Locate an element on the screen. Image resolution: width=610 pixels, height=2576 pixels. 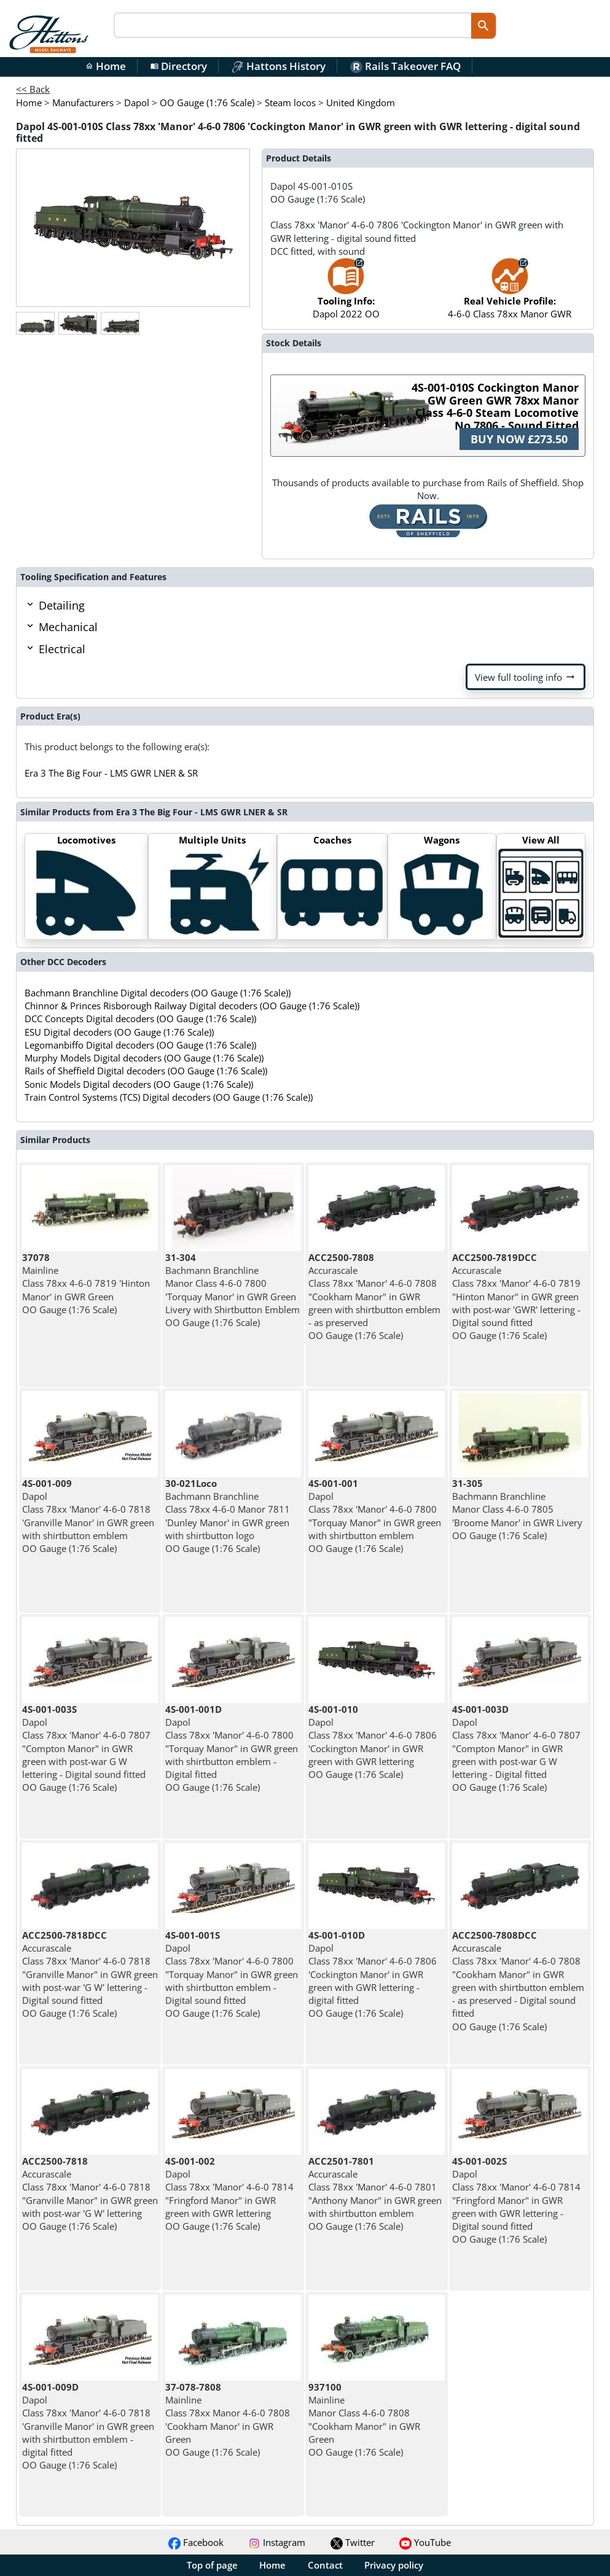
Mainline Manor Class 4-6-0 7808 "Cookham Manor" in GWR Green OO Gauge (1:76 Scale) is located at coordinates (364, 2419).